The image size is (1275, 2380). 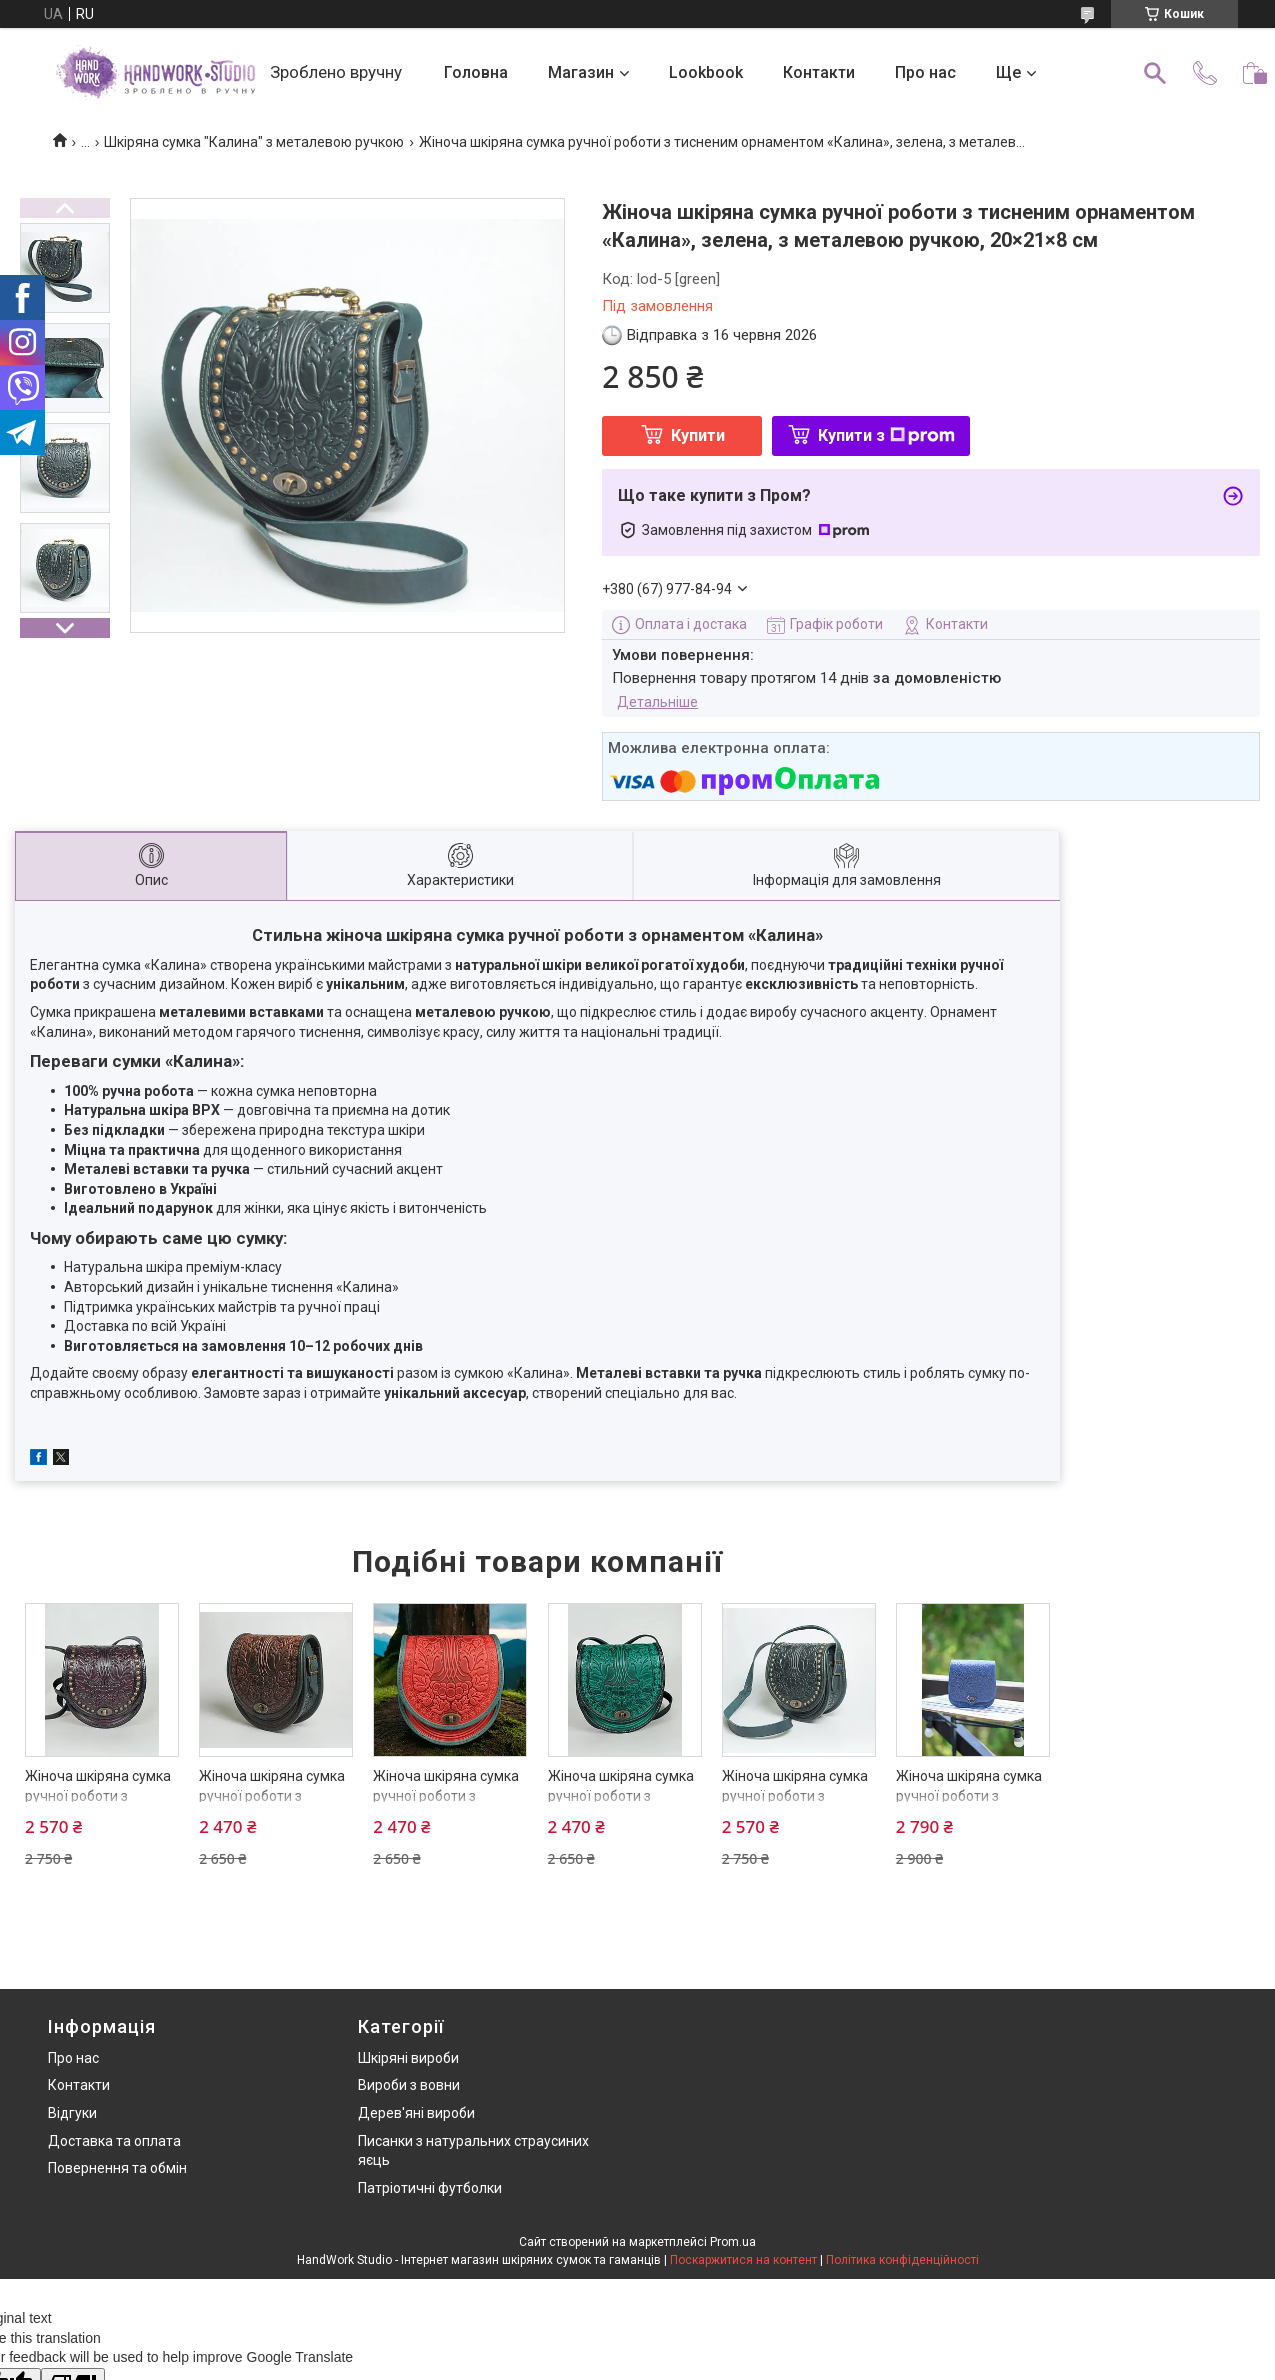 What do you see at coordinates (430, 2188) in the screenshot?
I see `Патріотичні футболки` at bounding box center [430, 2188].